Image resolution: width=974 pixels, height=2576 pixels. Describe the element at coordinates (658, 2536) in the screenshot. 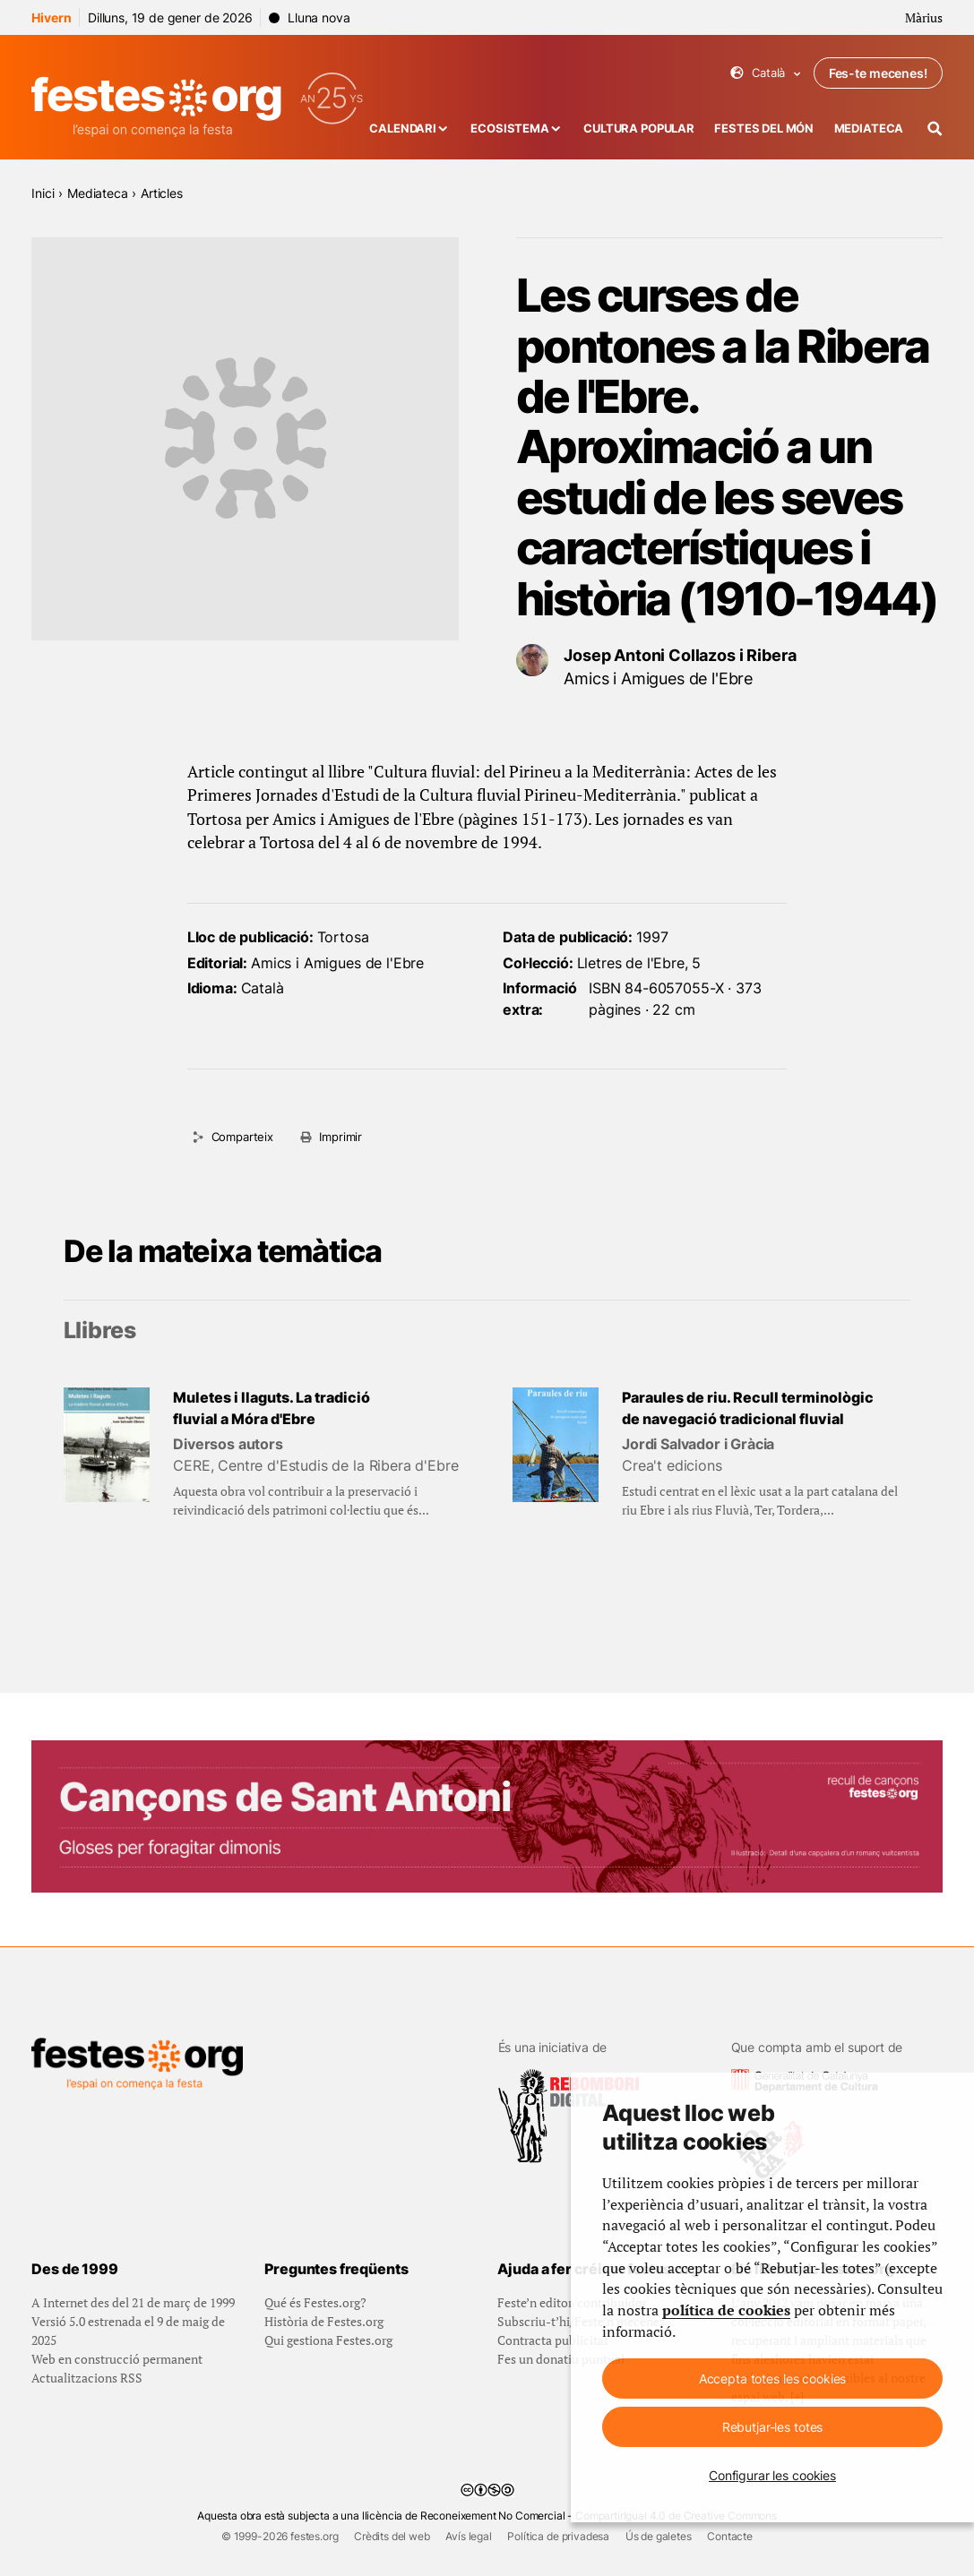

I see `Ús de galetes` at that location.